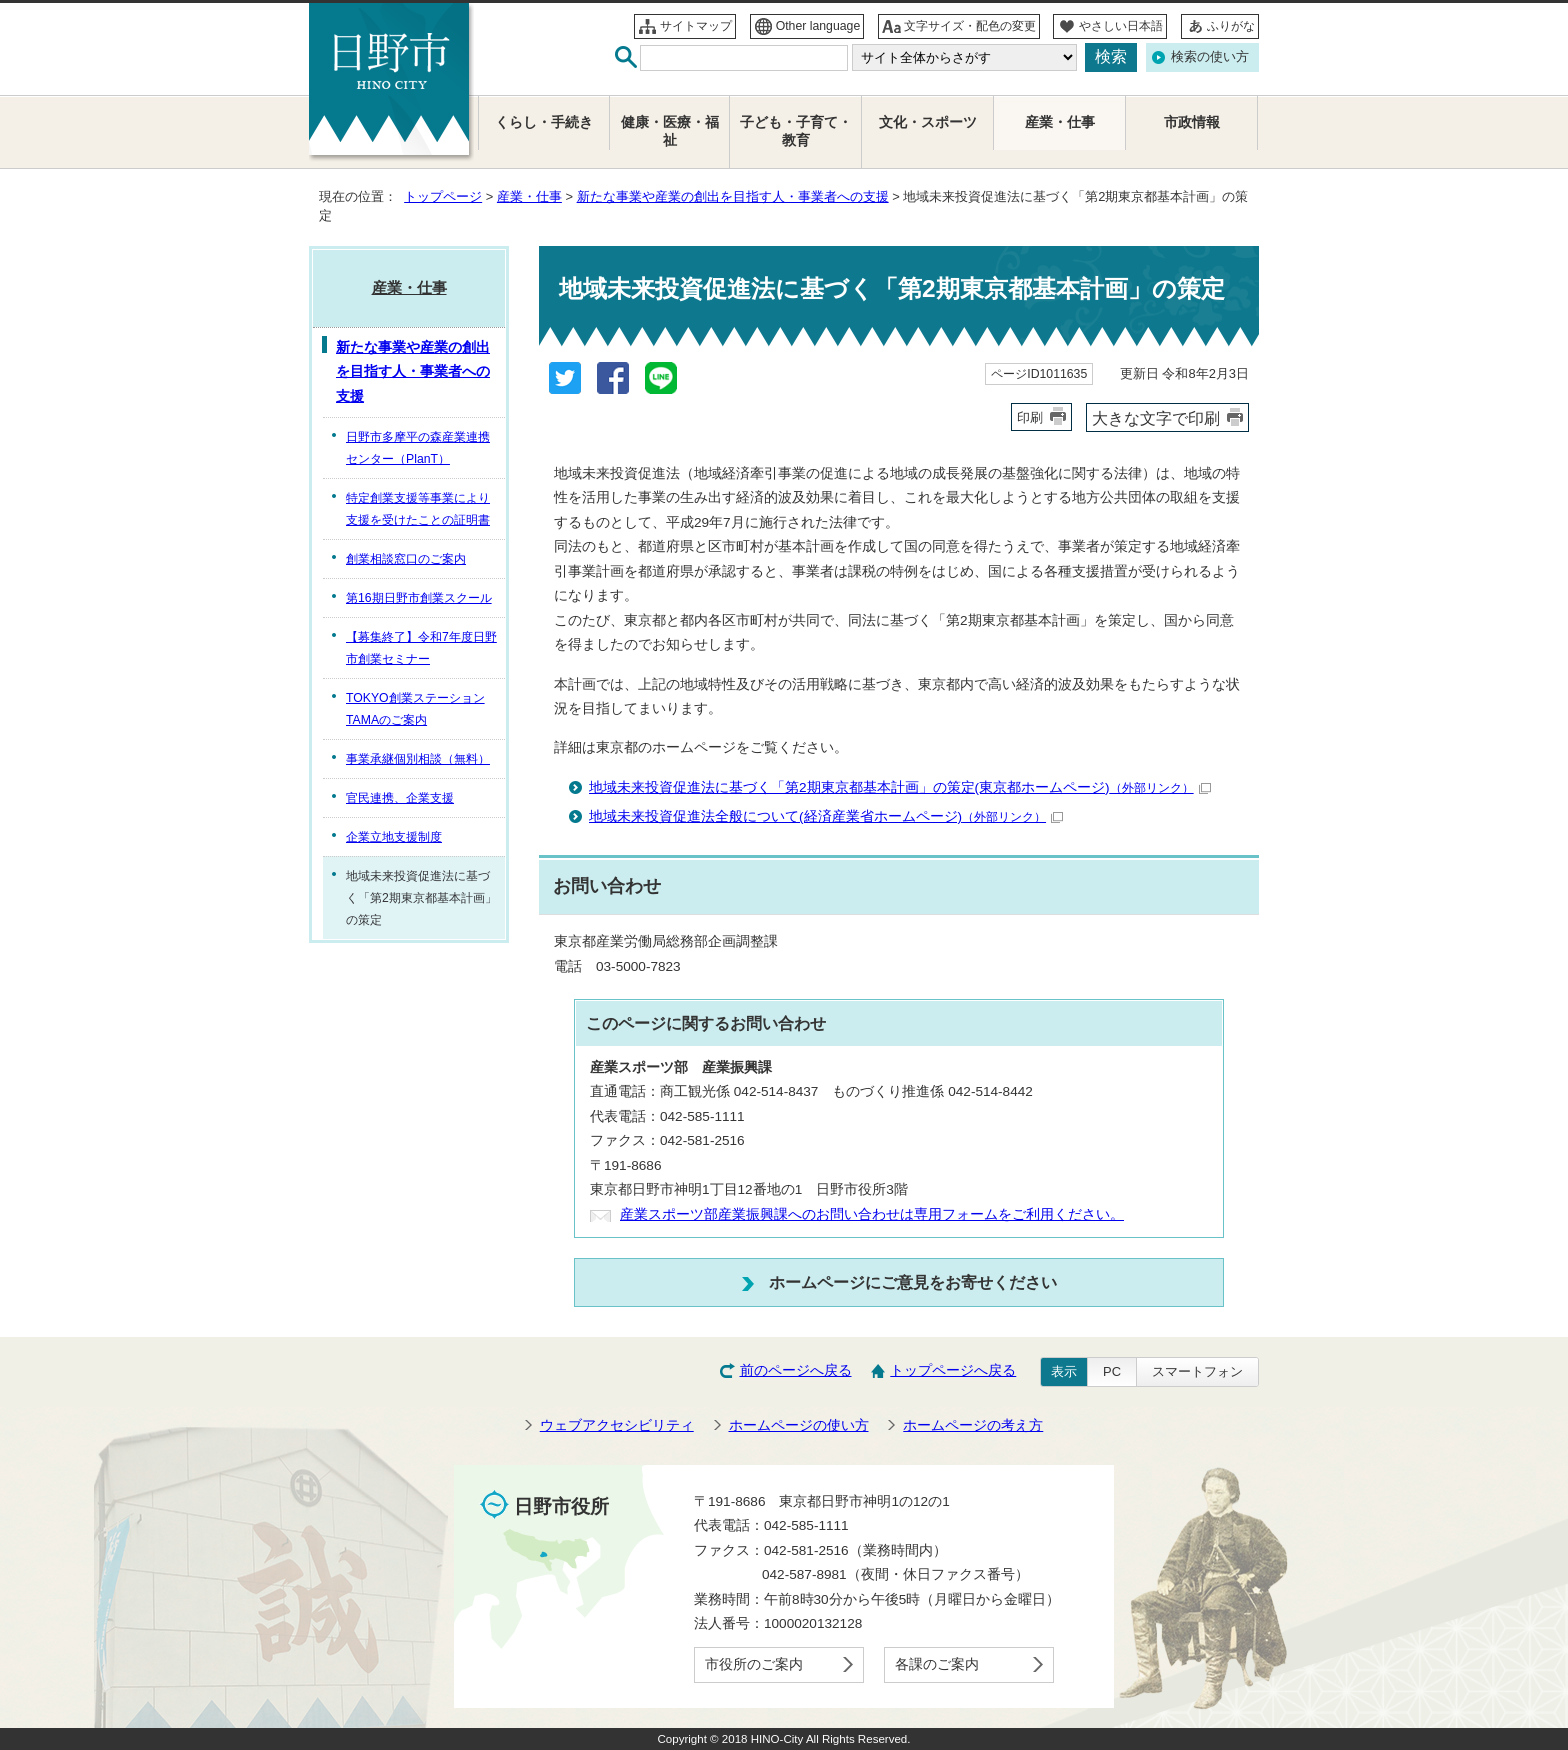 The image size is (1568, 1750). What do you see at coordinates (796, 1370) in the screenshot?
I see `前のページへ戻る` at bounding box center [796, 1370].